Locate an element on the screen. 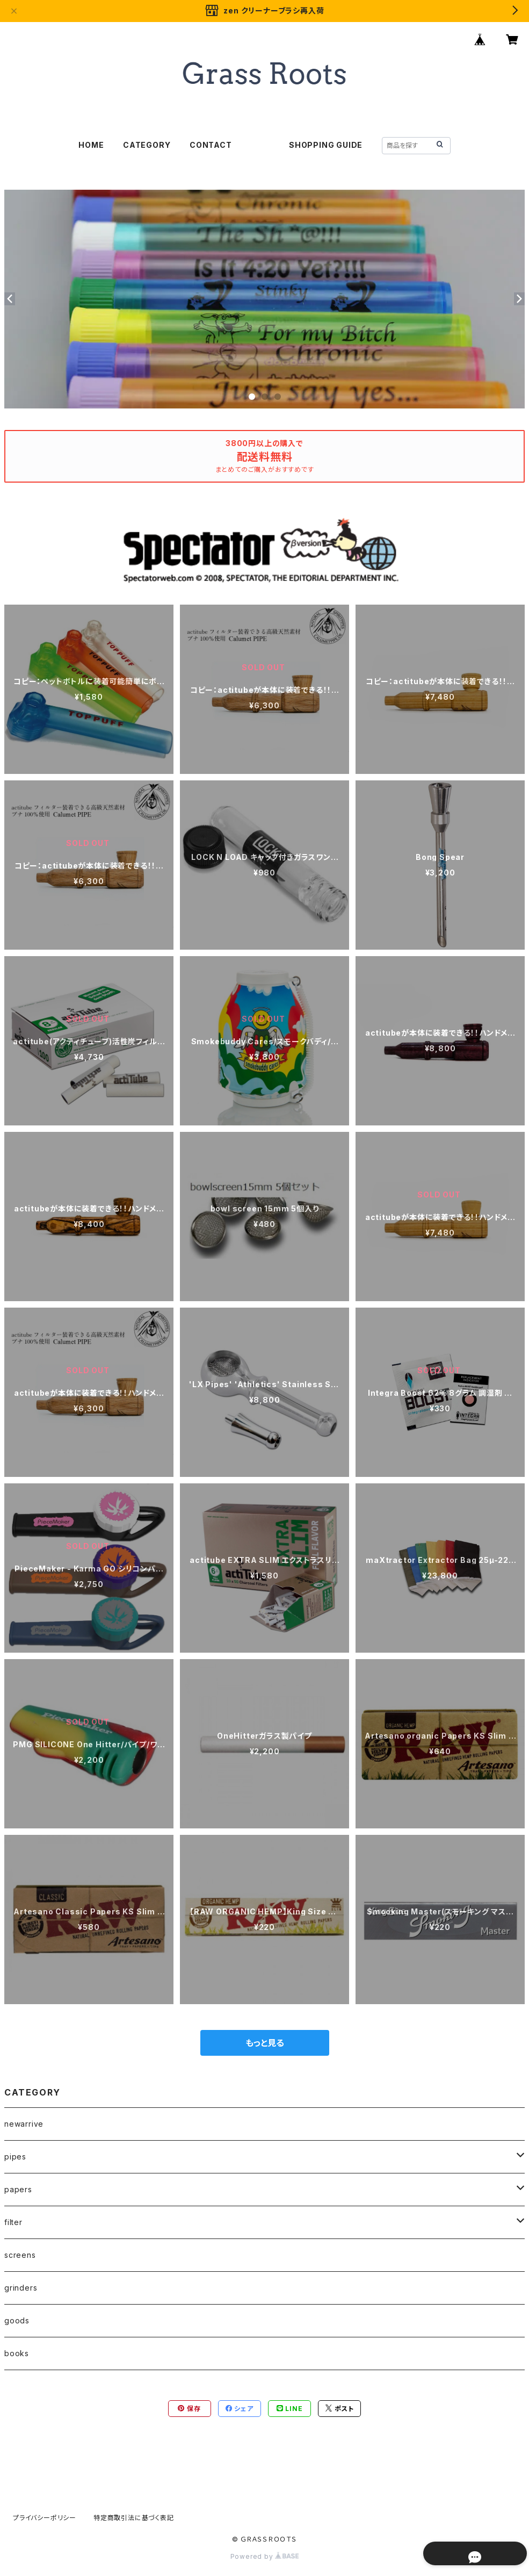 The width and height of the screenshot is (529, 2576). grinders is located at coordinates (20, 2287).